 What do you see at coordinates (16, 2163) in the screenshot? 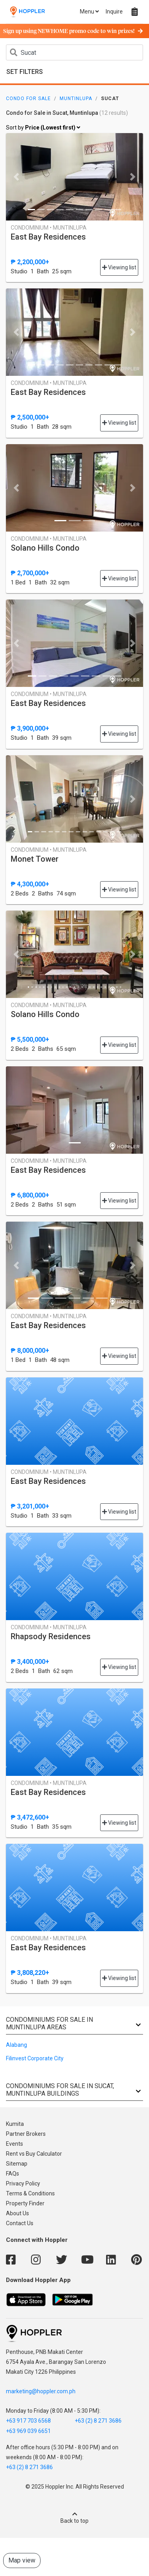
I see `Sitemap` at bounding box center [16, 2163].